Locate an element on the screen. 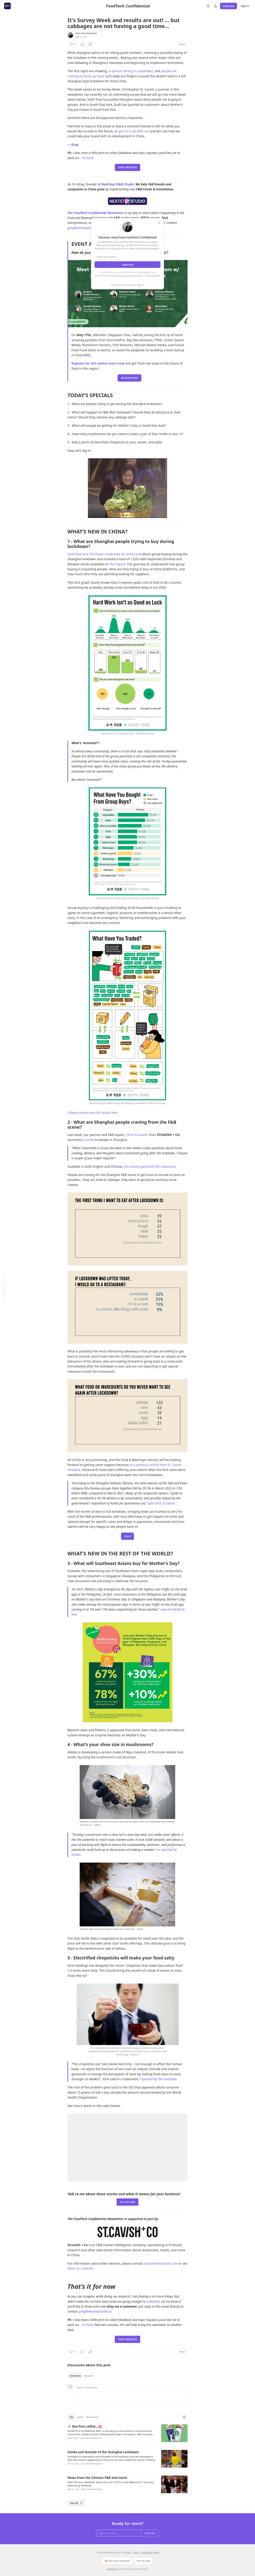 This screenshot has width=255, height=2576. stcavish@stcavish.com is located at coordinates (160, 2263).